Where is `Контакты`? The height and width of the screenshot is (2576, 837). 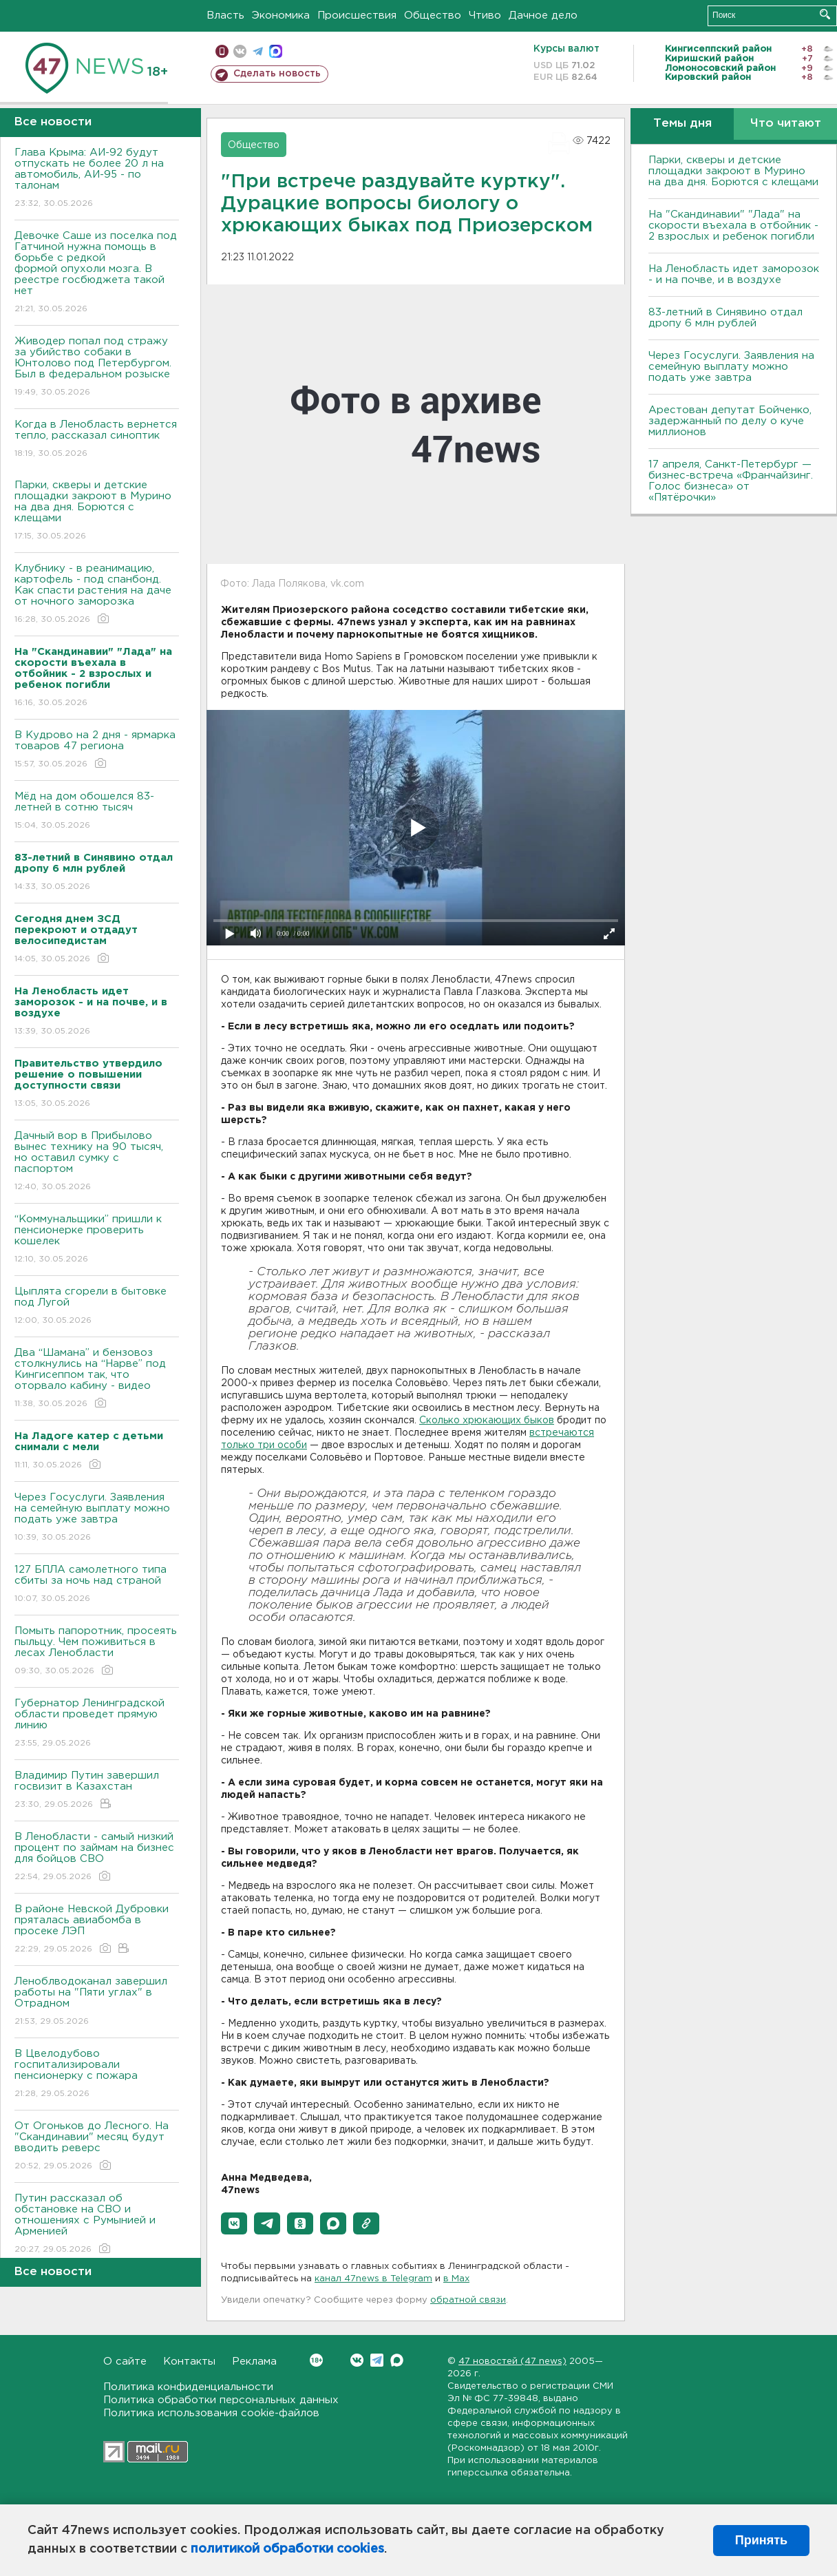
Контакты is located at coordinates (189, 2361).